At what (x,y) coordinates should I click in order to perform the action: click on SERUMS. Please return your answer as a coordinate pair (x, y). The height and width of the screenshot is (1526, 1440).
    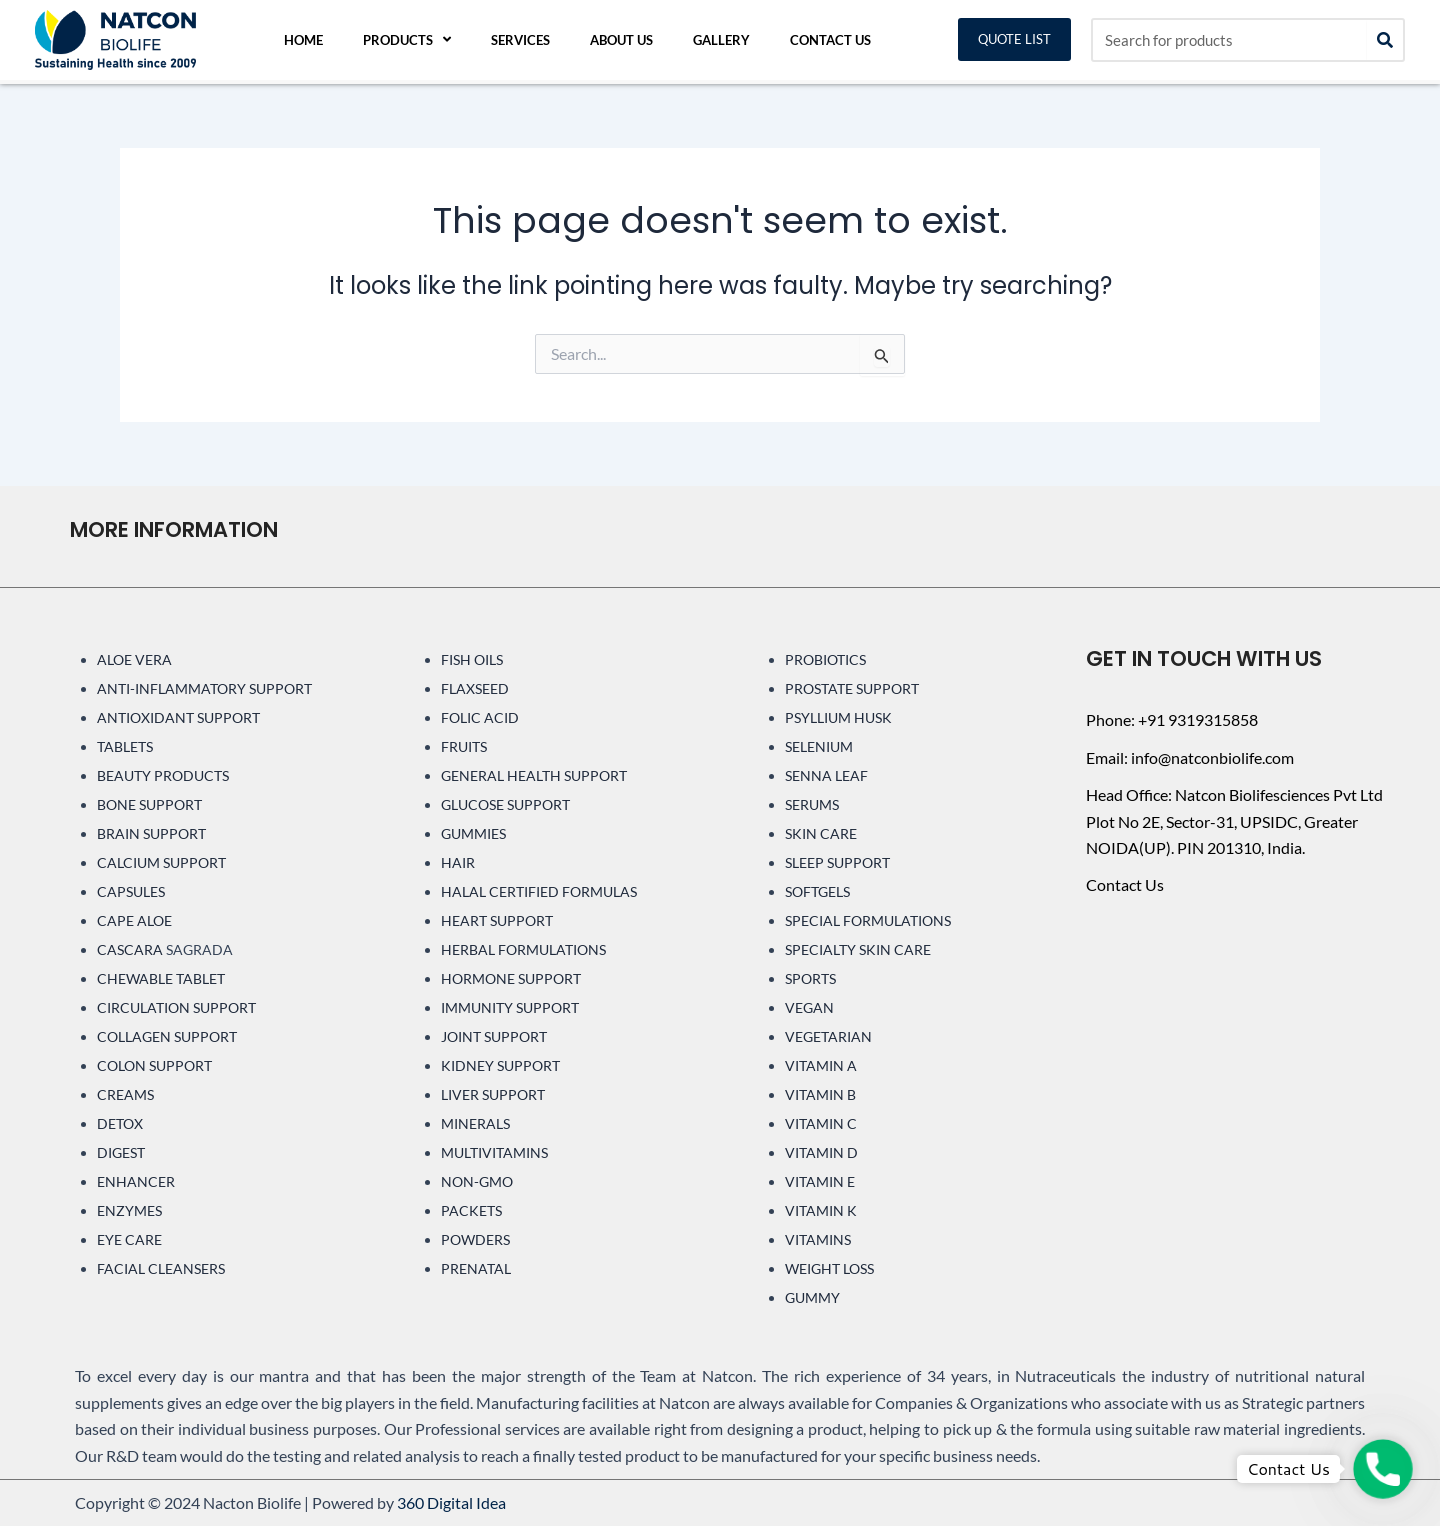
    Looking at the image, I should click on (812, 804).